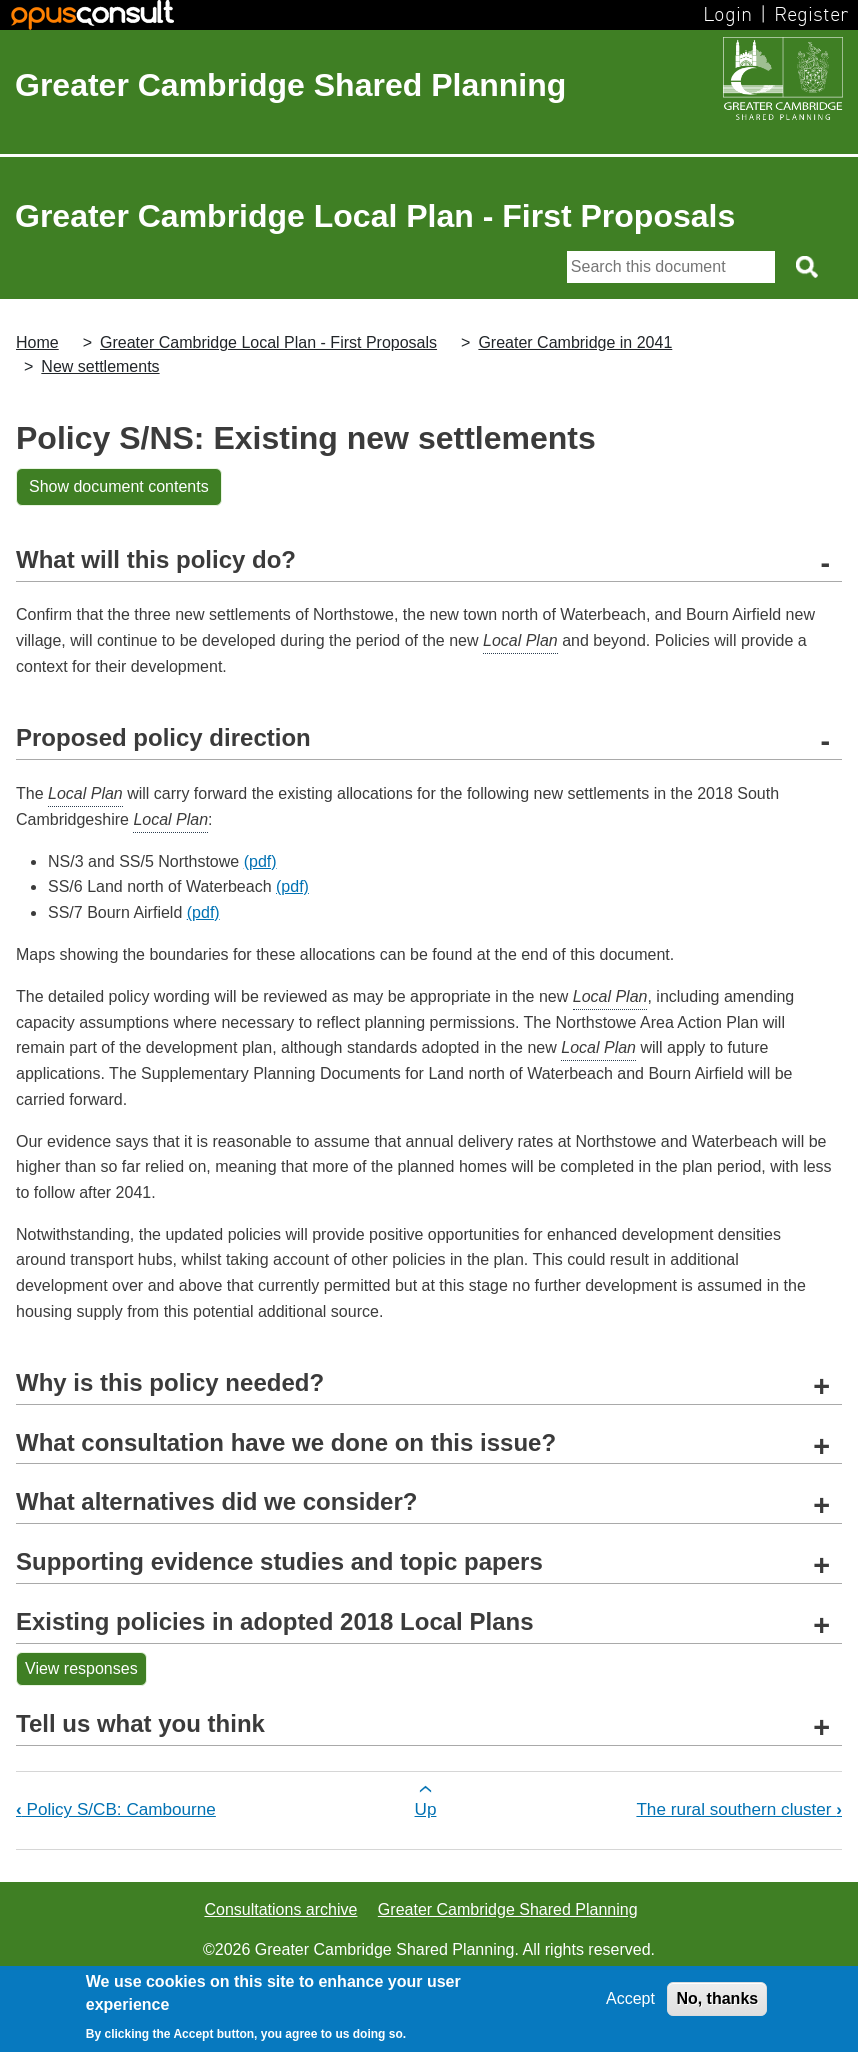 This screenshot has height=2052, width=858. What do you see at coordinates (671, 267) in the screenshot?
I see `[Search]` at bounding box center [671, 267].